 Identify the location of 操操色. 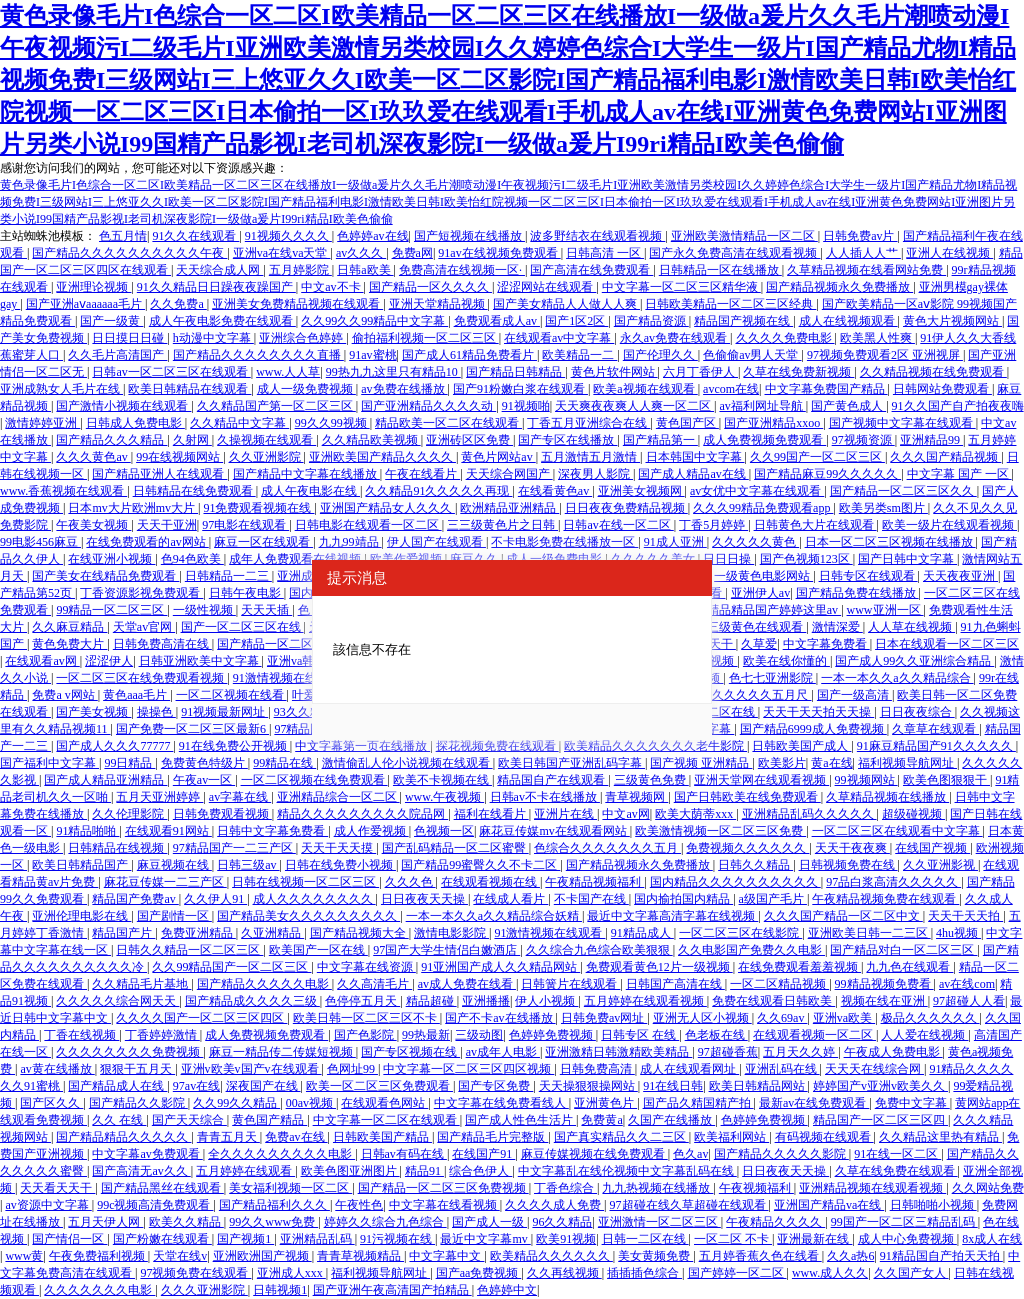
(156, 712).